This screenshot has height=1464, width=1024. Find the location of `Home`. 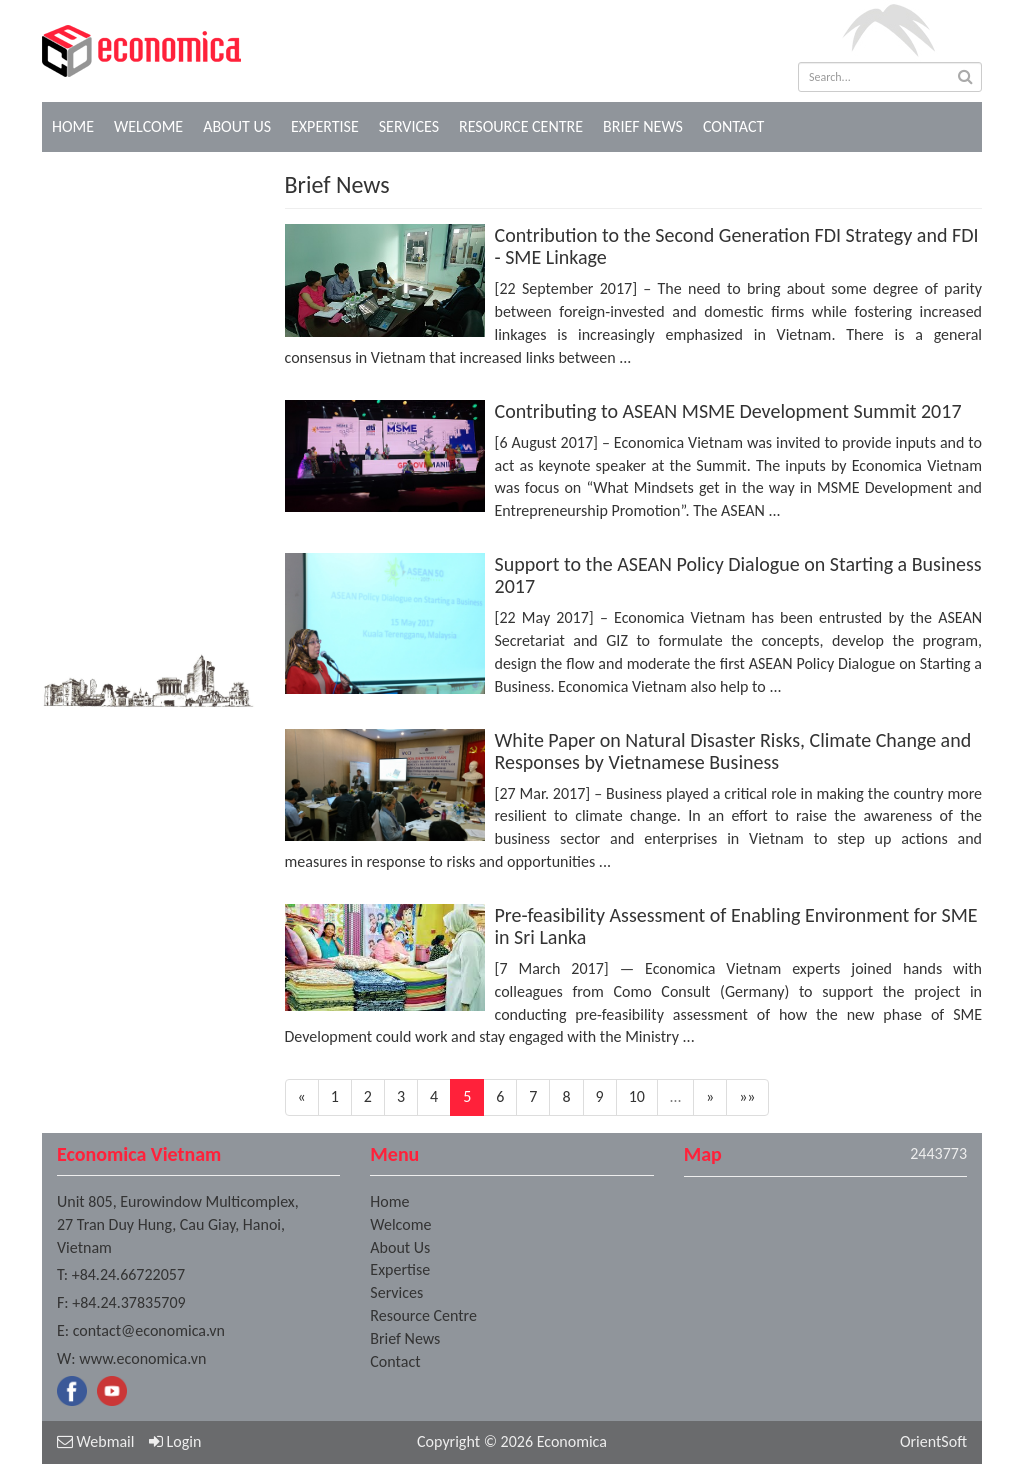

Home is located at coordinates (73, 126).